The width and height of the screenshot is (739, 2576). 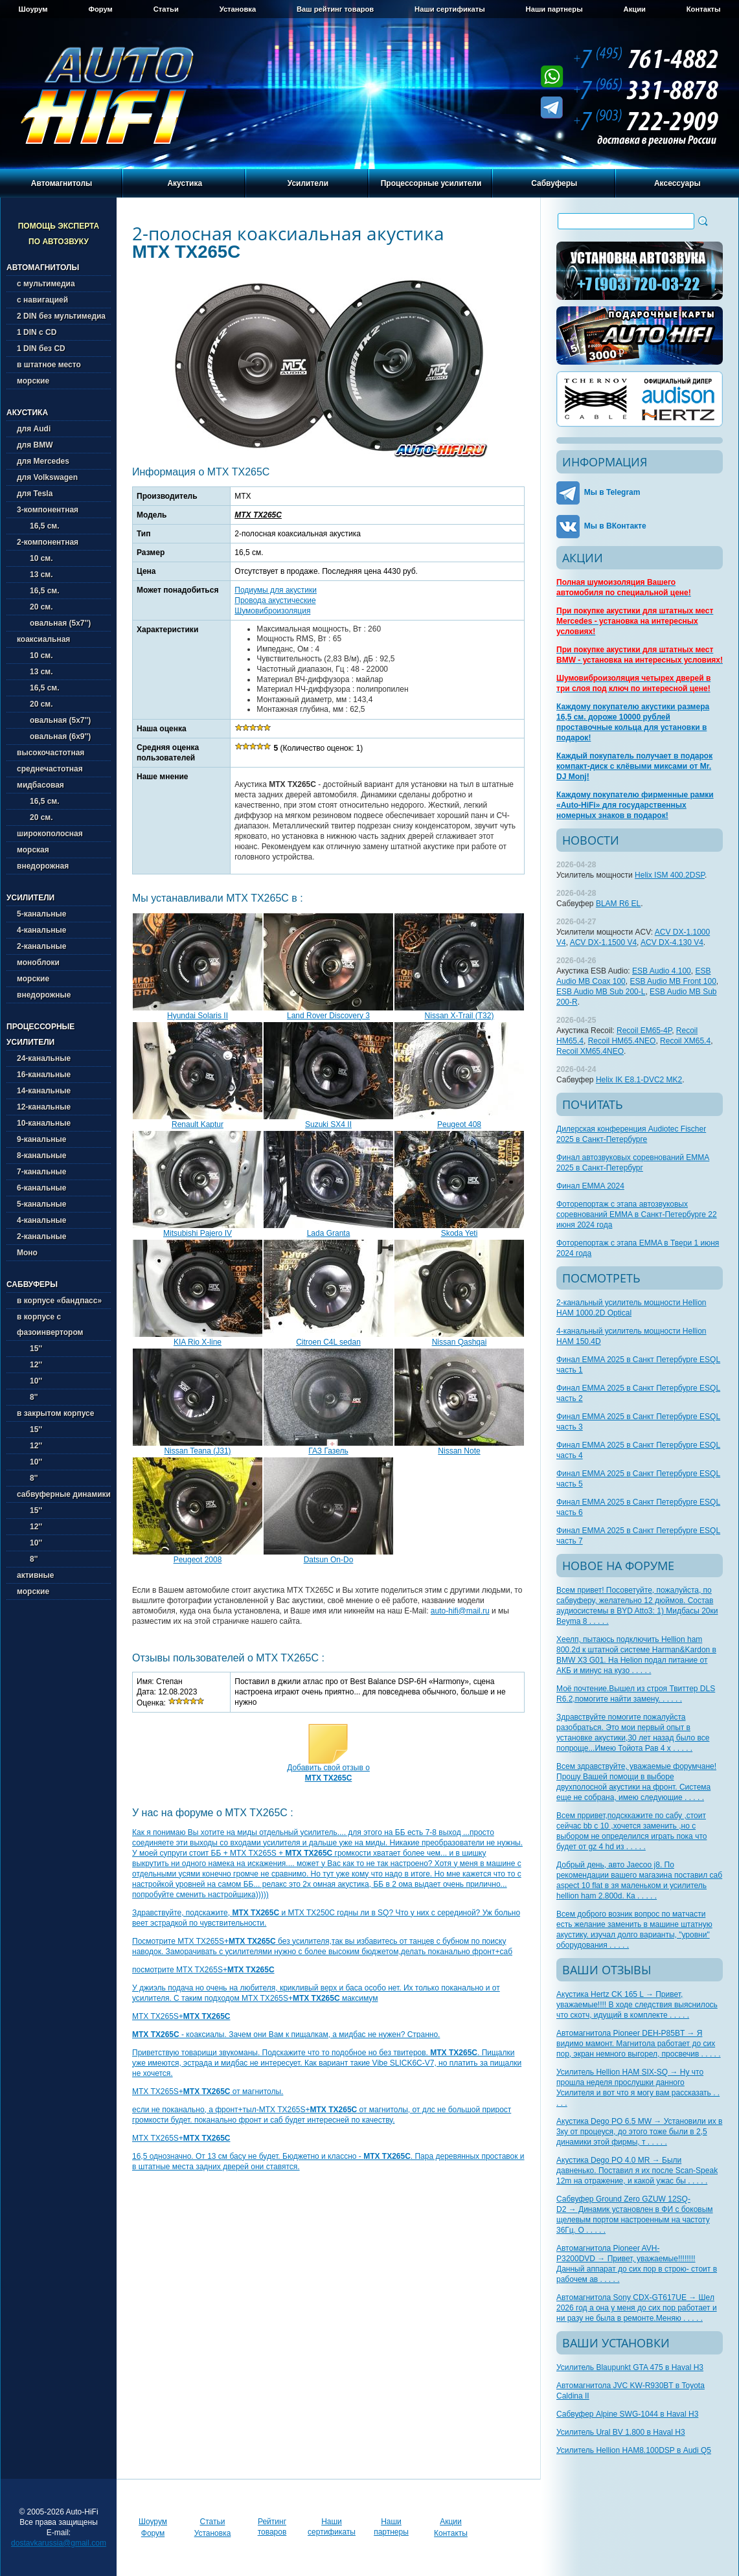 What do you see at coordinates (197, 1450) in the screenshot?
I see `Nissan Teana (J31)` at bounding box center [197, 1450].